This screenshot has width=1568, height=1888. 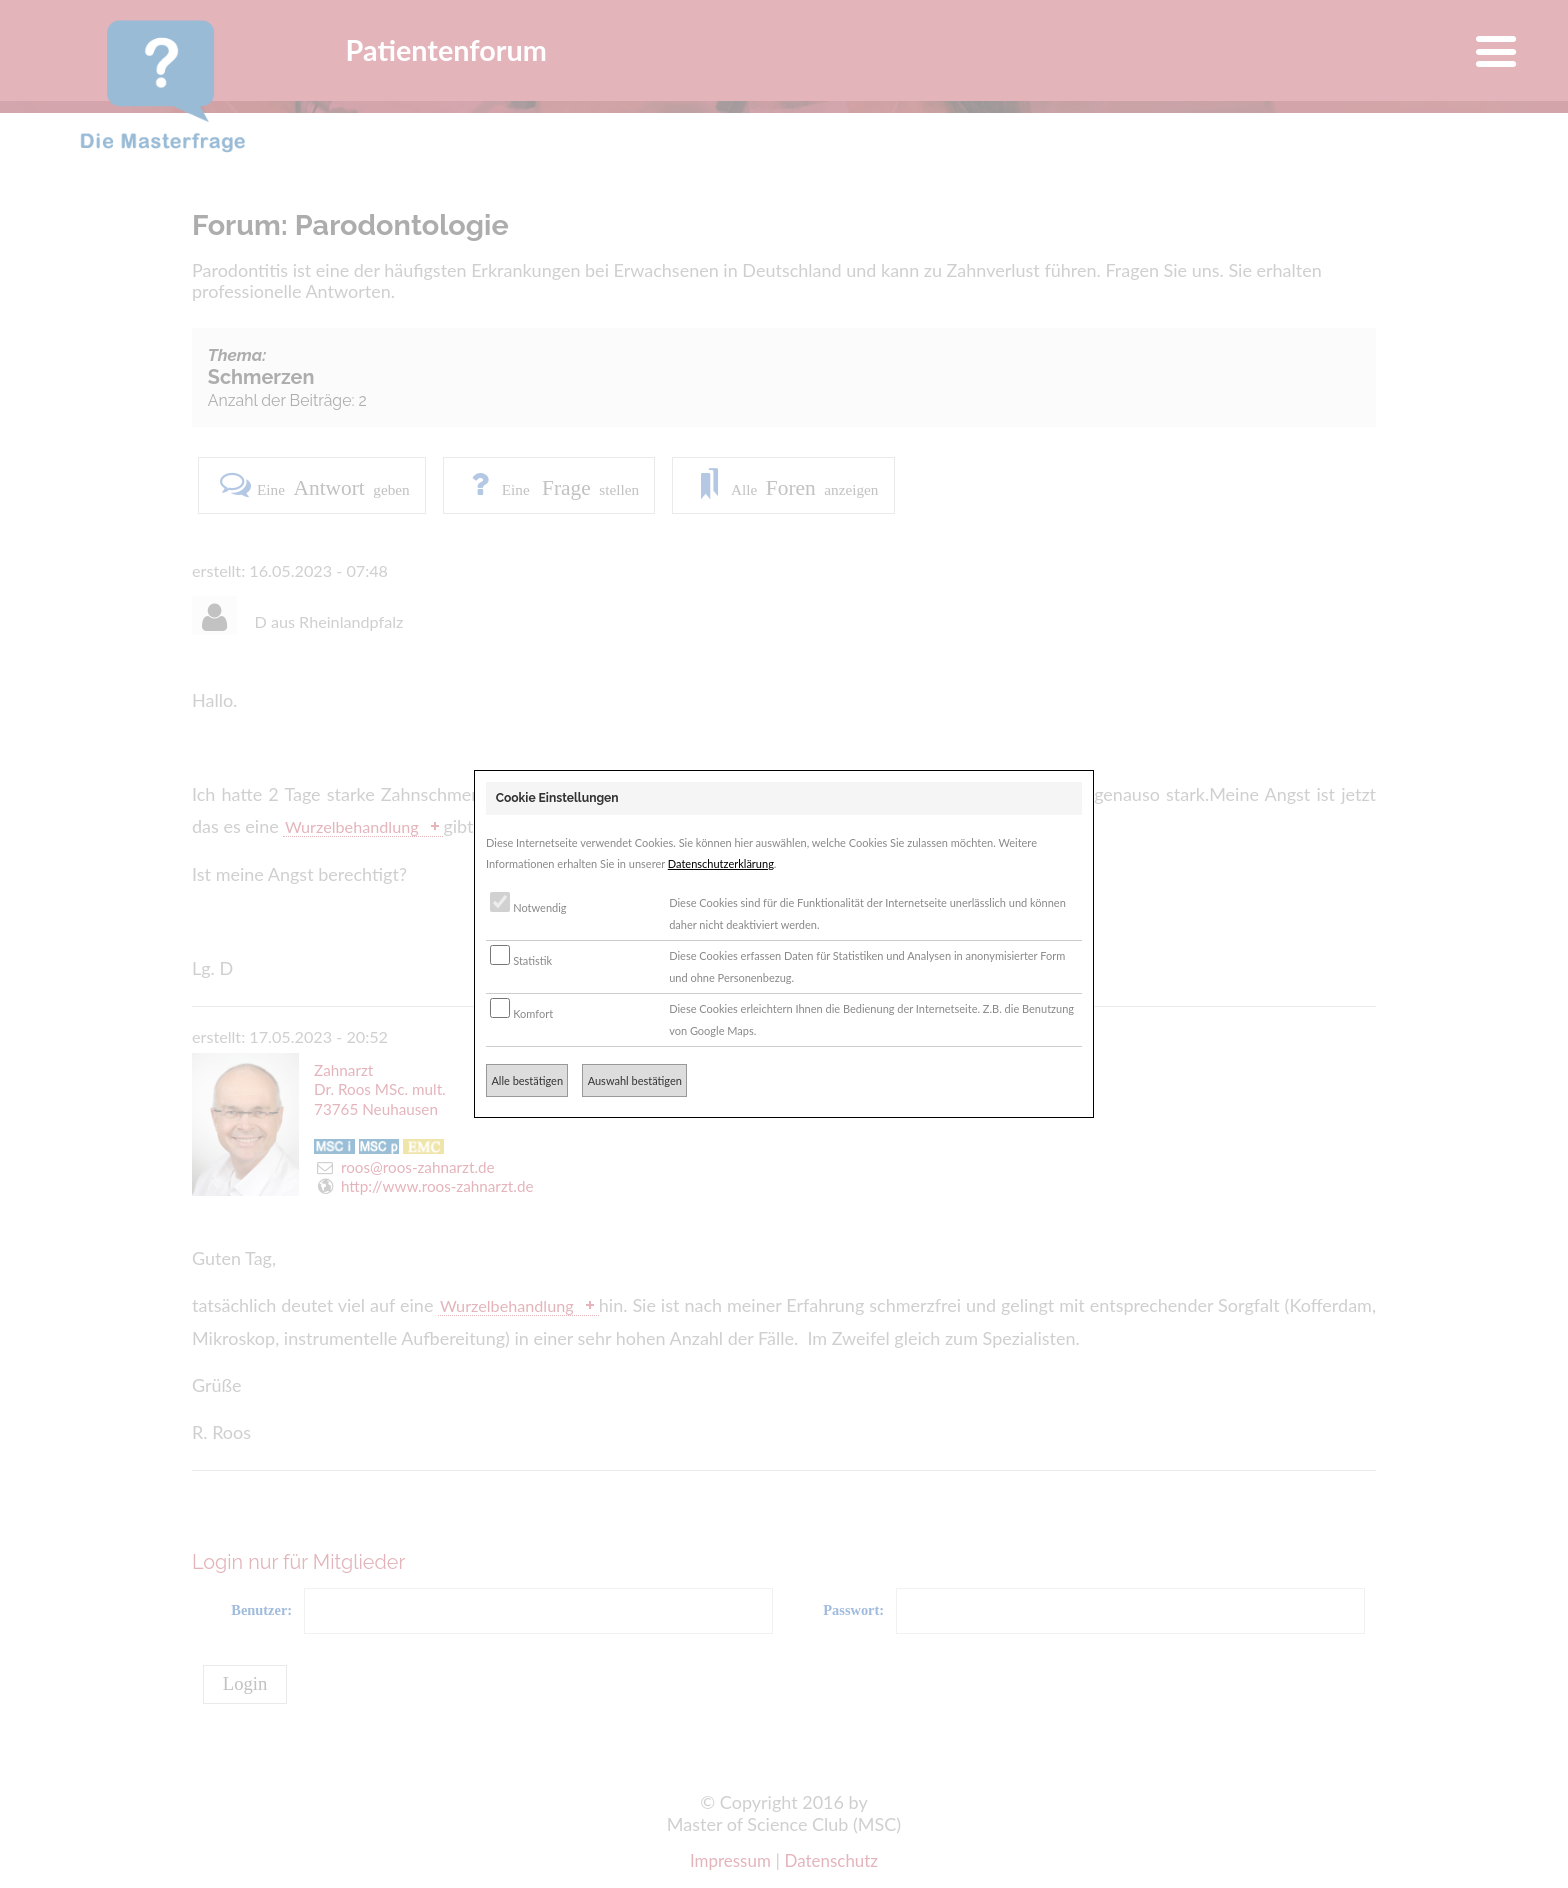 What do you see at coordinates (521, 960) in the screenshot?
I see `Statistik` at bounding box center [521, 960].